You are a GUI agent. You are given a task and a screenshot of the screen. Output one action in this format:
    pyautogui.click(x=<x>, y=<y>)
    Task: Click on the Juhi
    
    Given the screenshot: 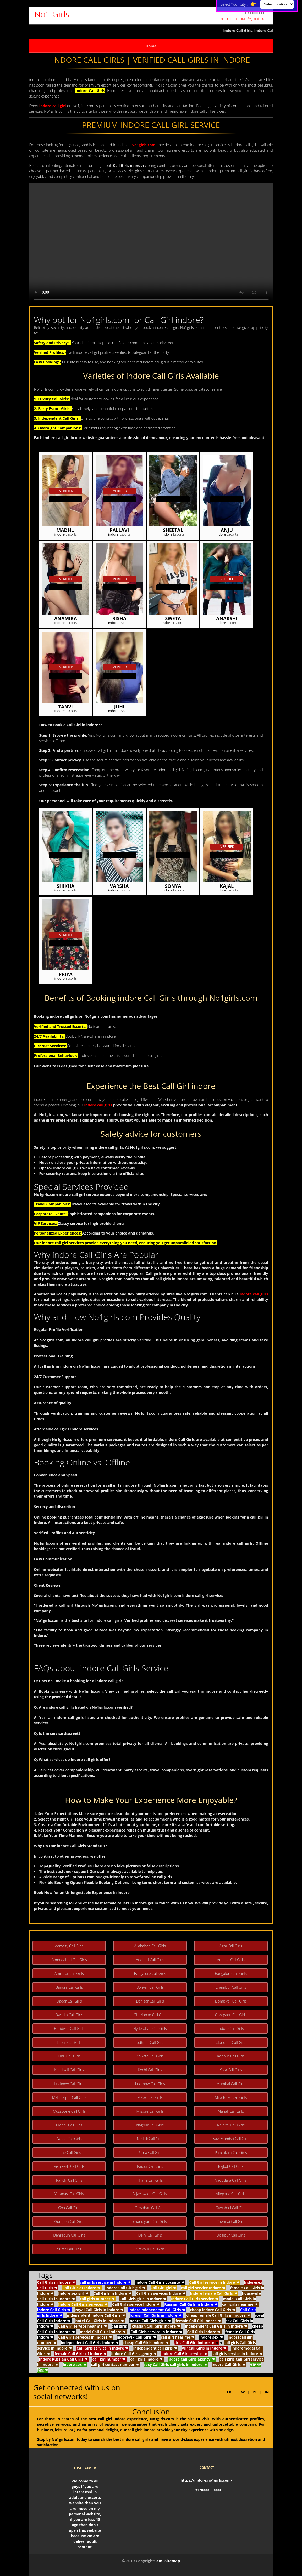 What is the action you would take?
    pyautogui.click(x=119, y=706)
    